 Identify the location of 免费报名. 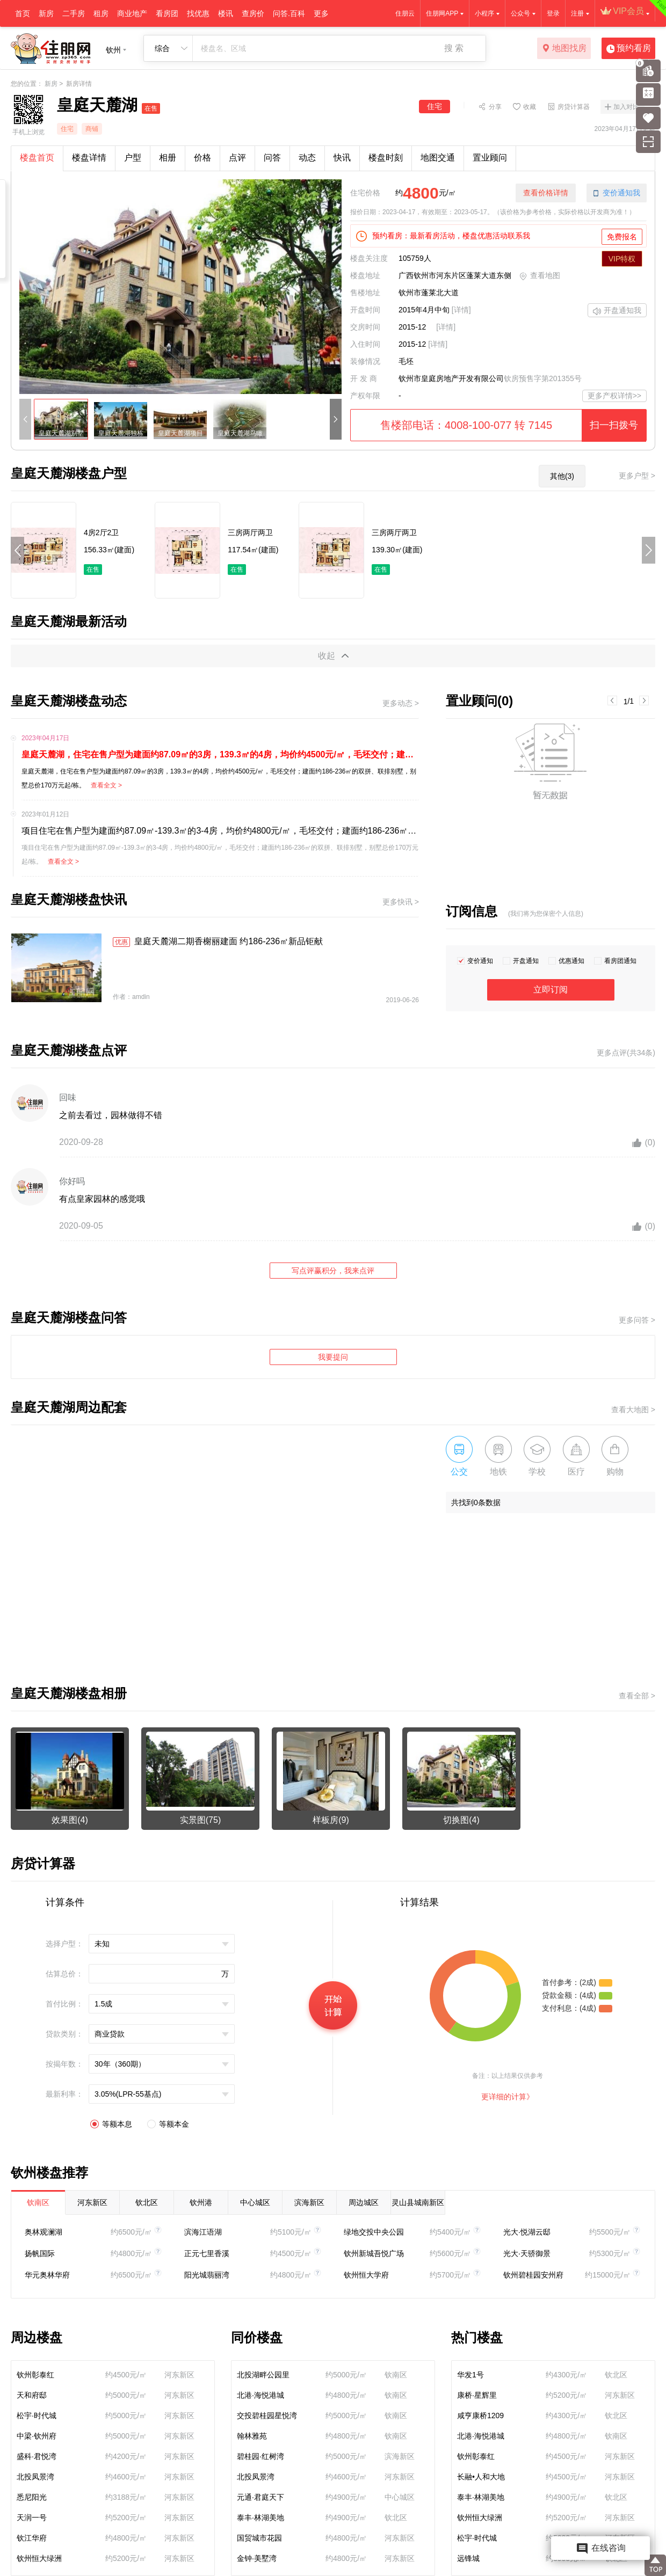
(622, 236).